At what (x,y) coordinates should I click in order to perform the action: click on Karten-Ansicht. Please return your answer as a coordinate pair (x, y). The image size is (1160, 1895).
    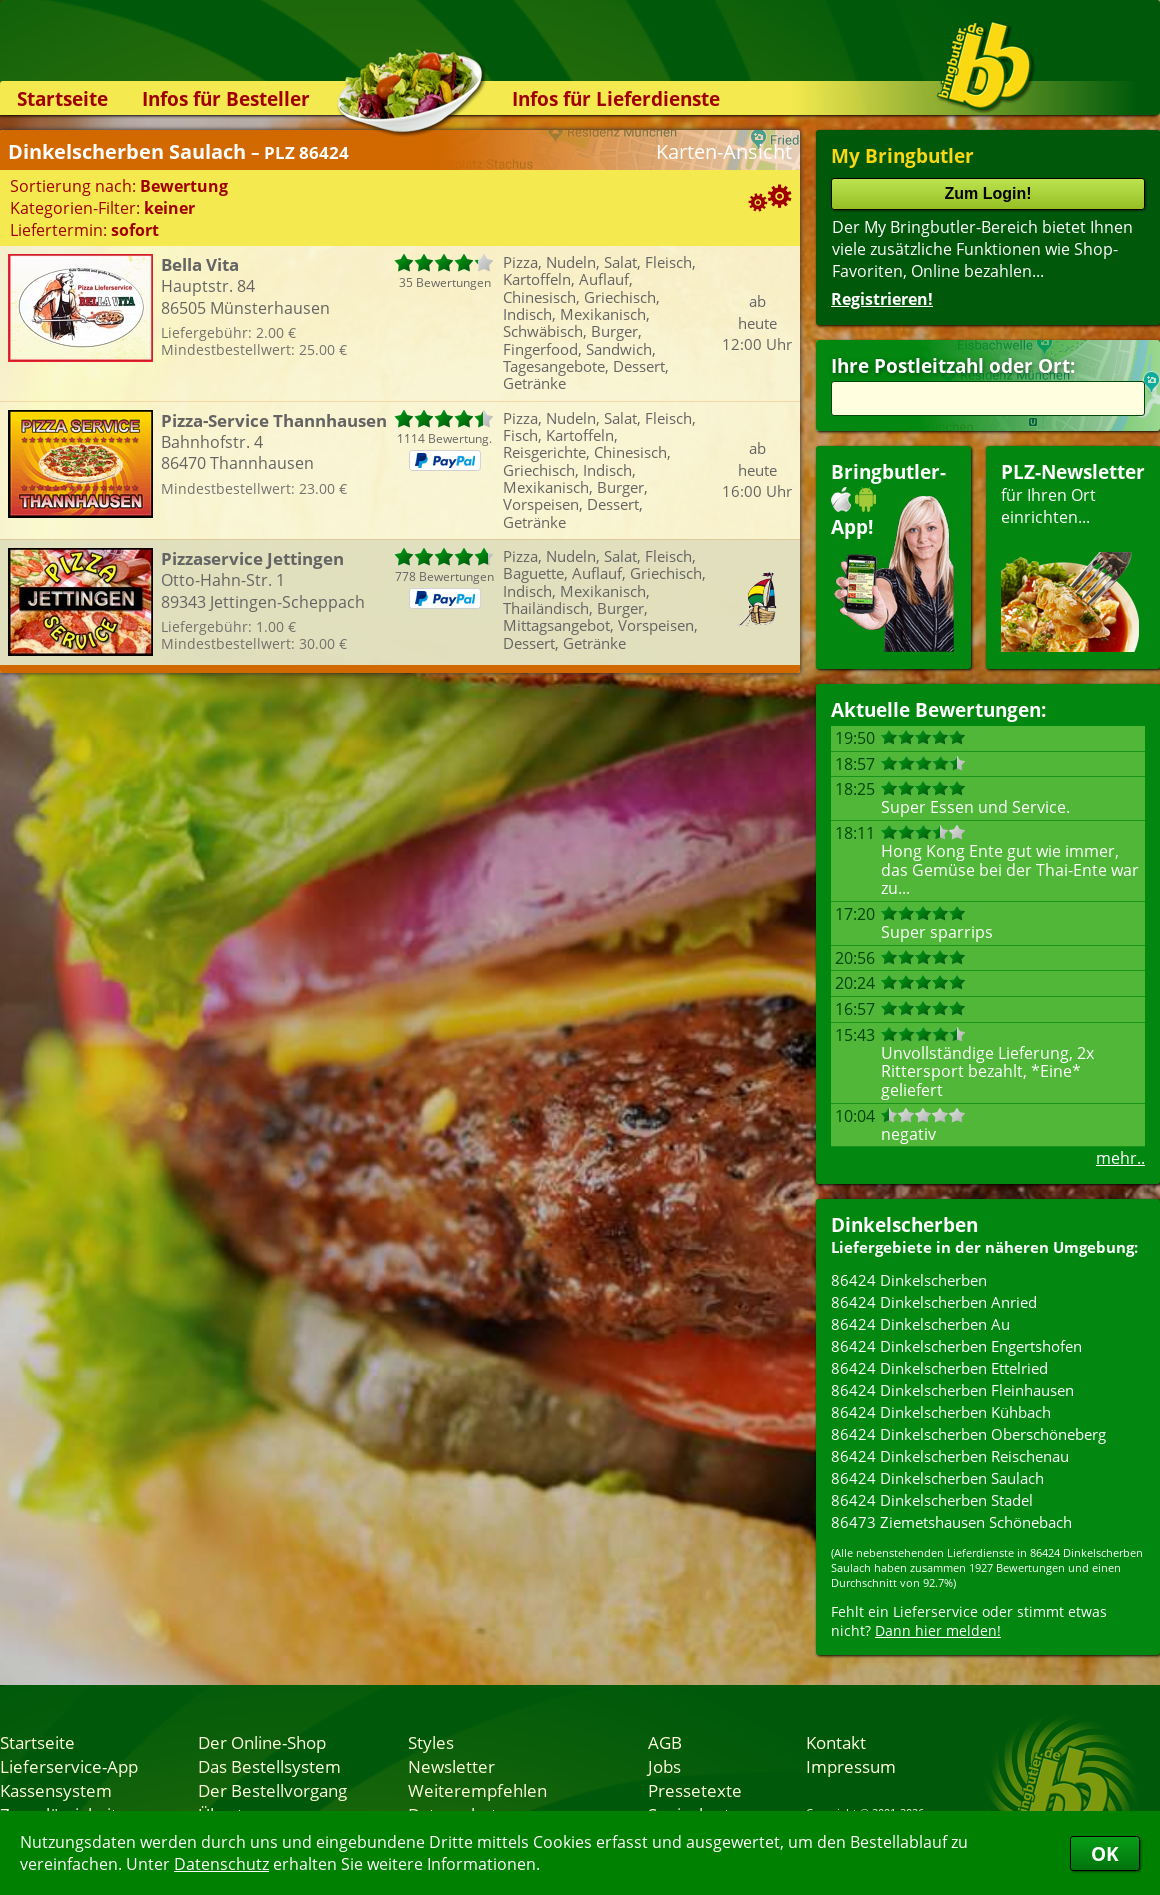
    Looking at the image, I should click on (724, 151).